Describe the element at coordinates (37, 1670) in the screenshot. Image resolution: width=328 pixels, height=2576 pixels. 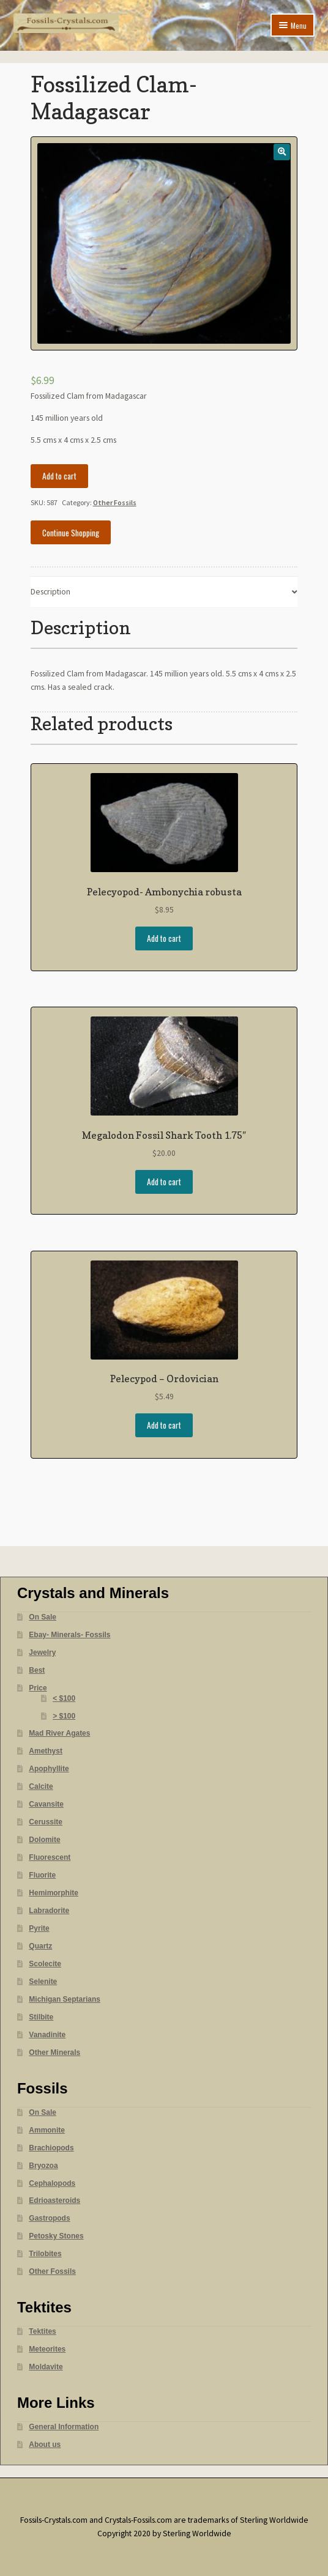
I see `Best` at that location.